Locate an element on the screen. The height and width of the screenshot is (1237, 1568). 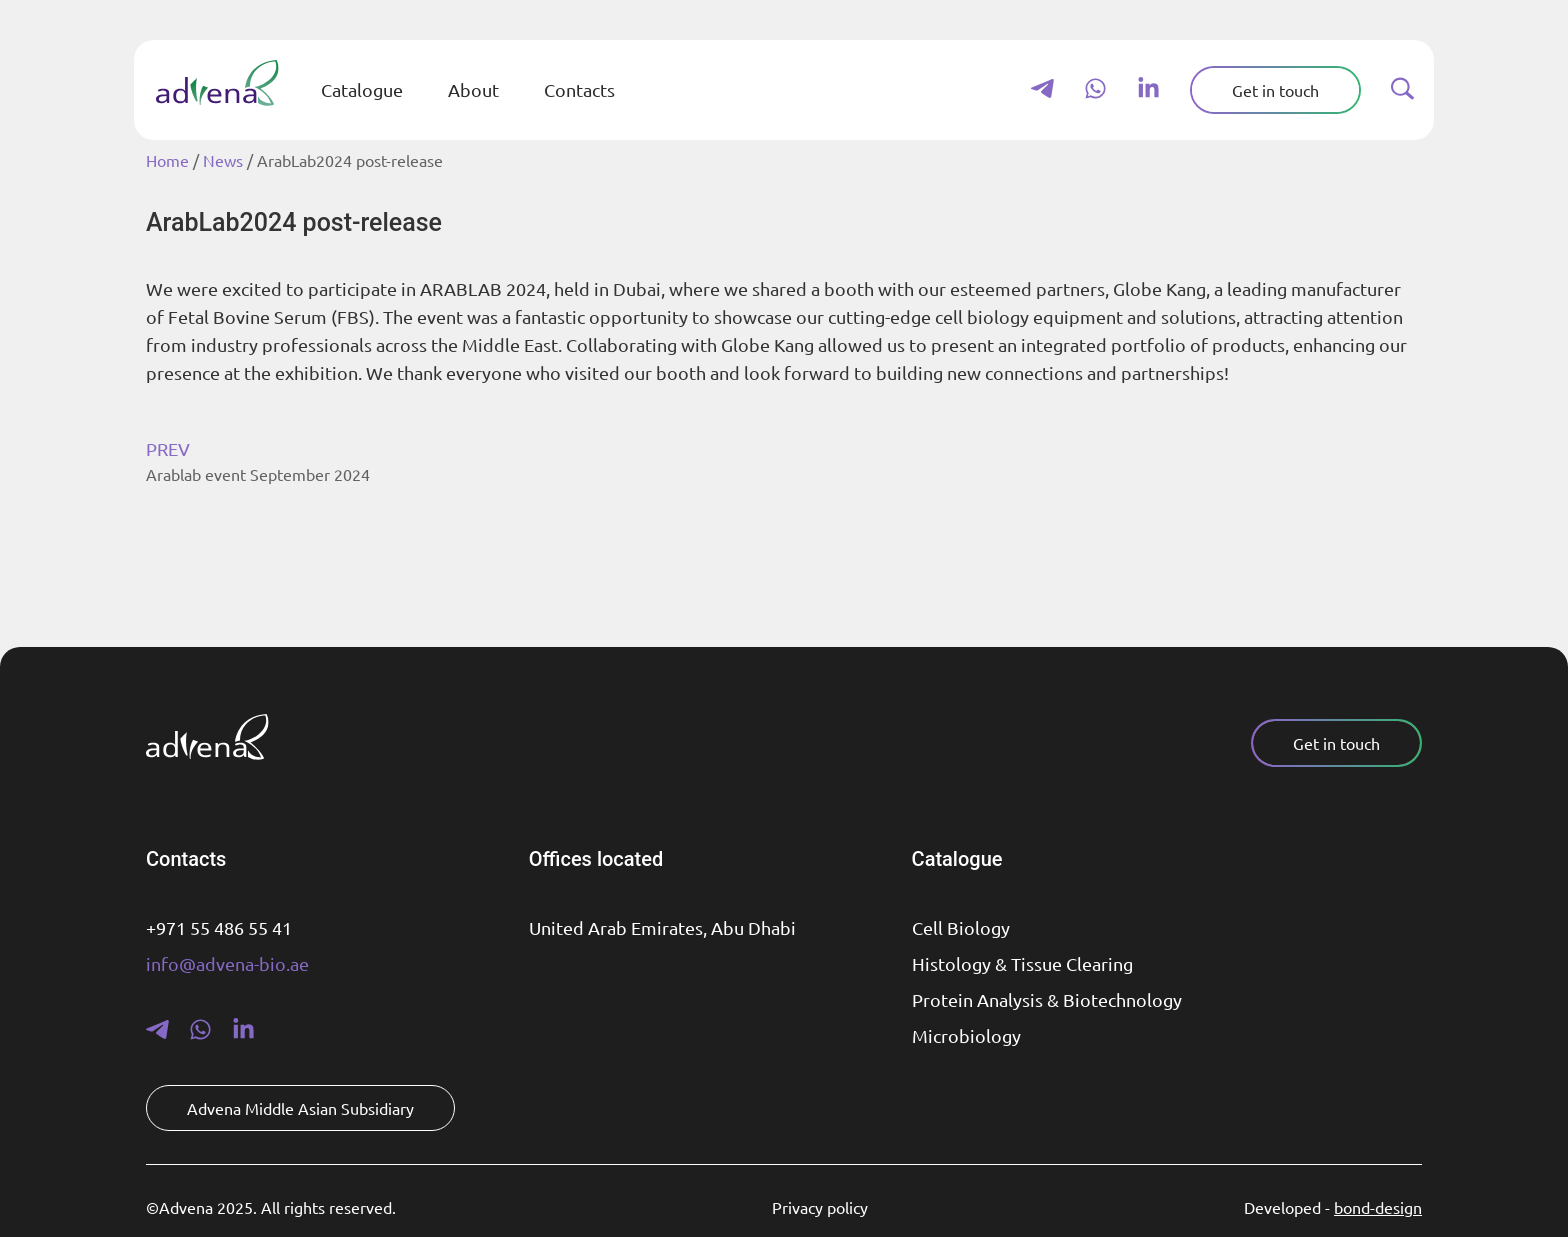
Developed - is located at coordinates (1333, 1207).